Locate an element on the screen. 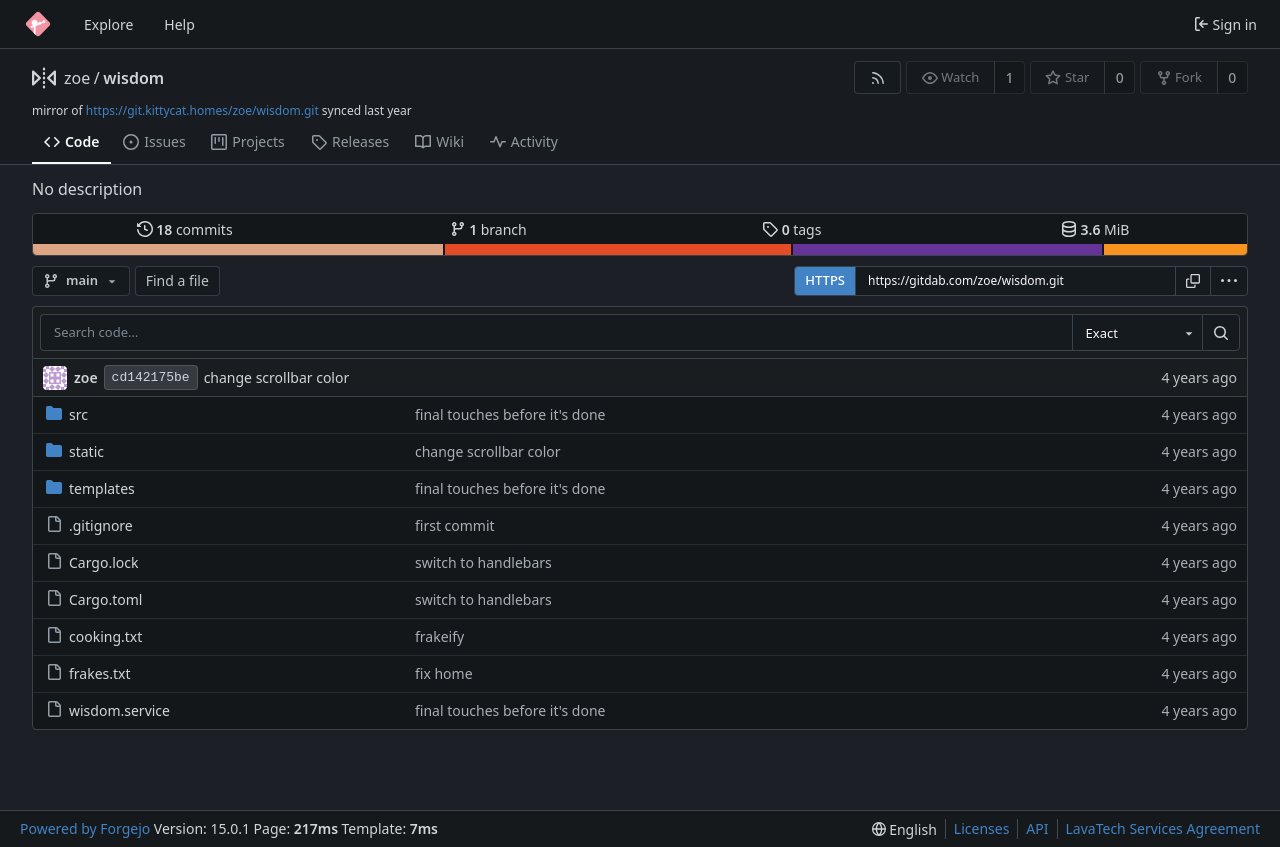  tags is located at coordinates (791, 229).